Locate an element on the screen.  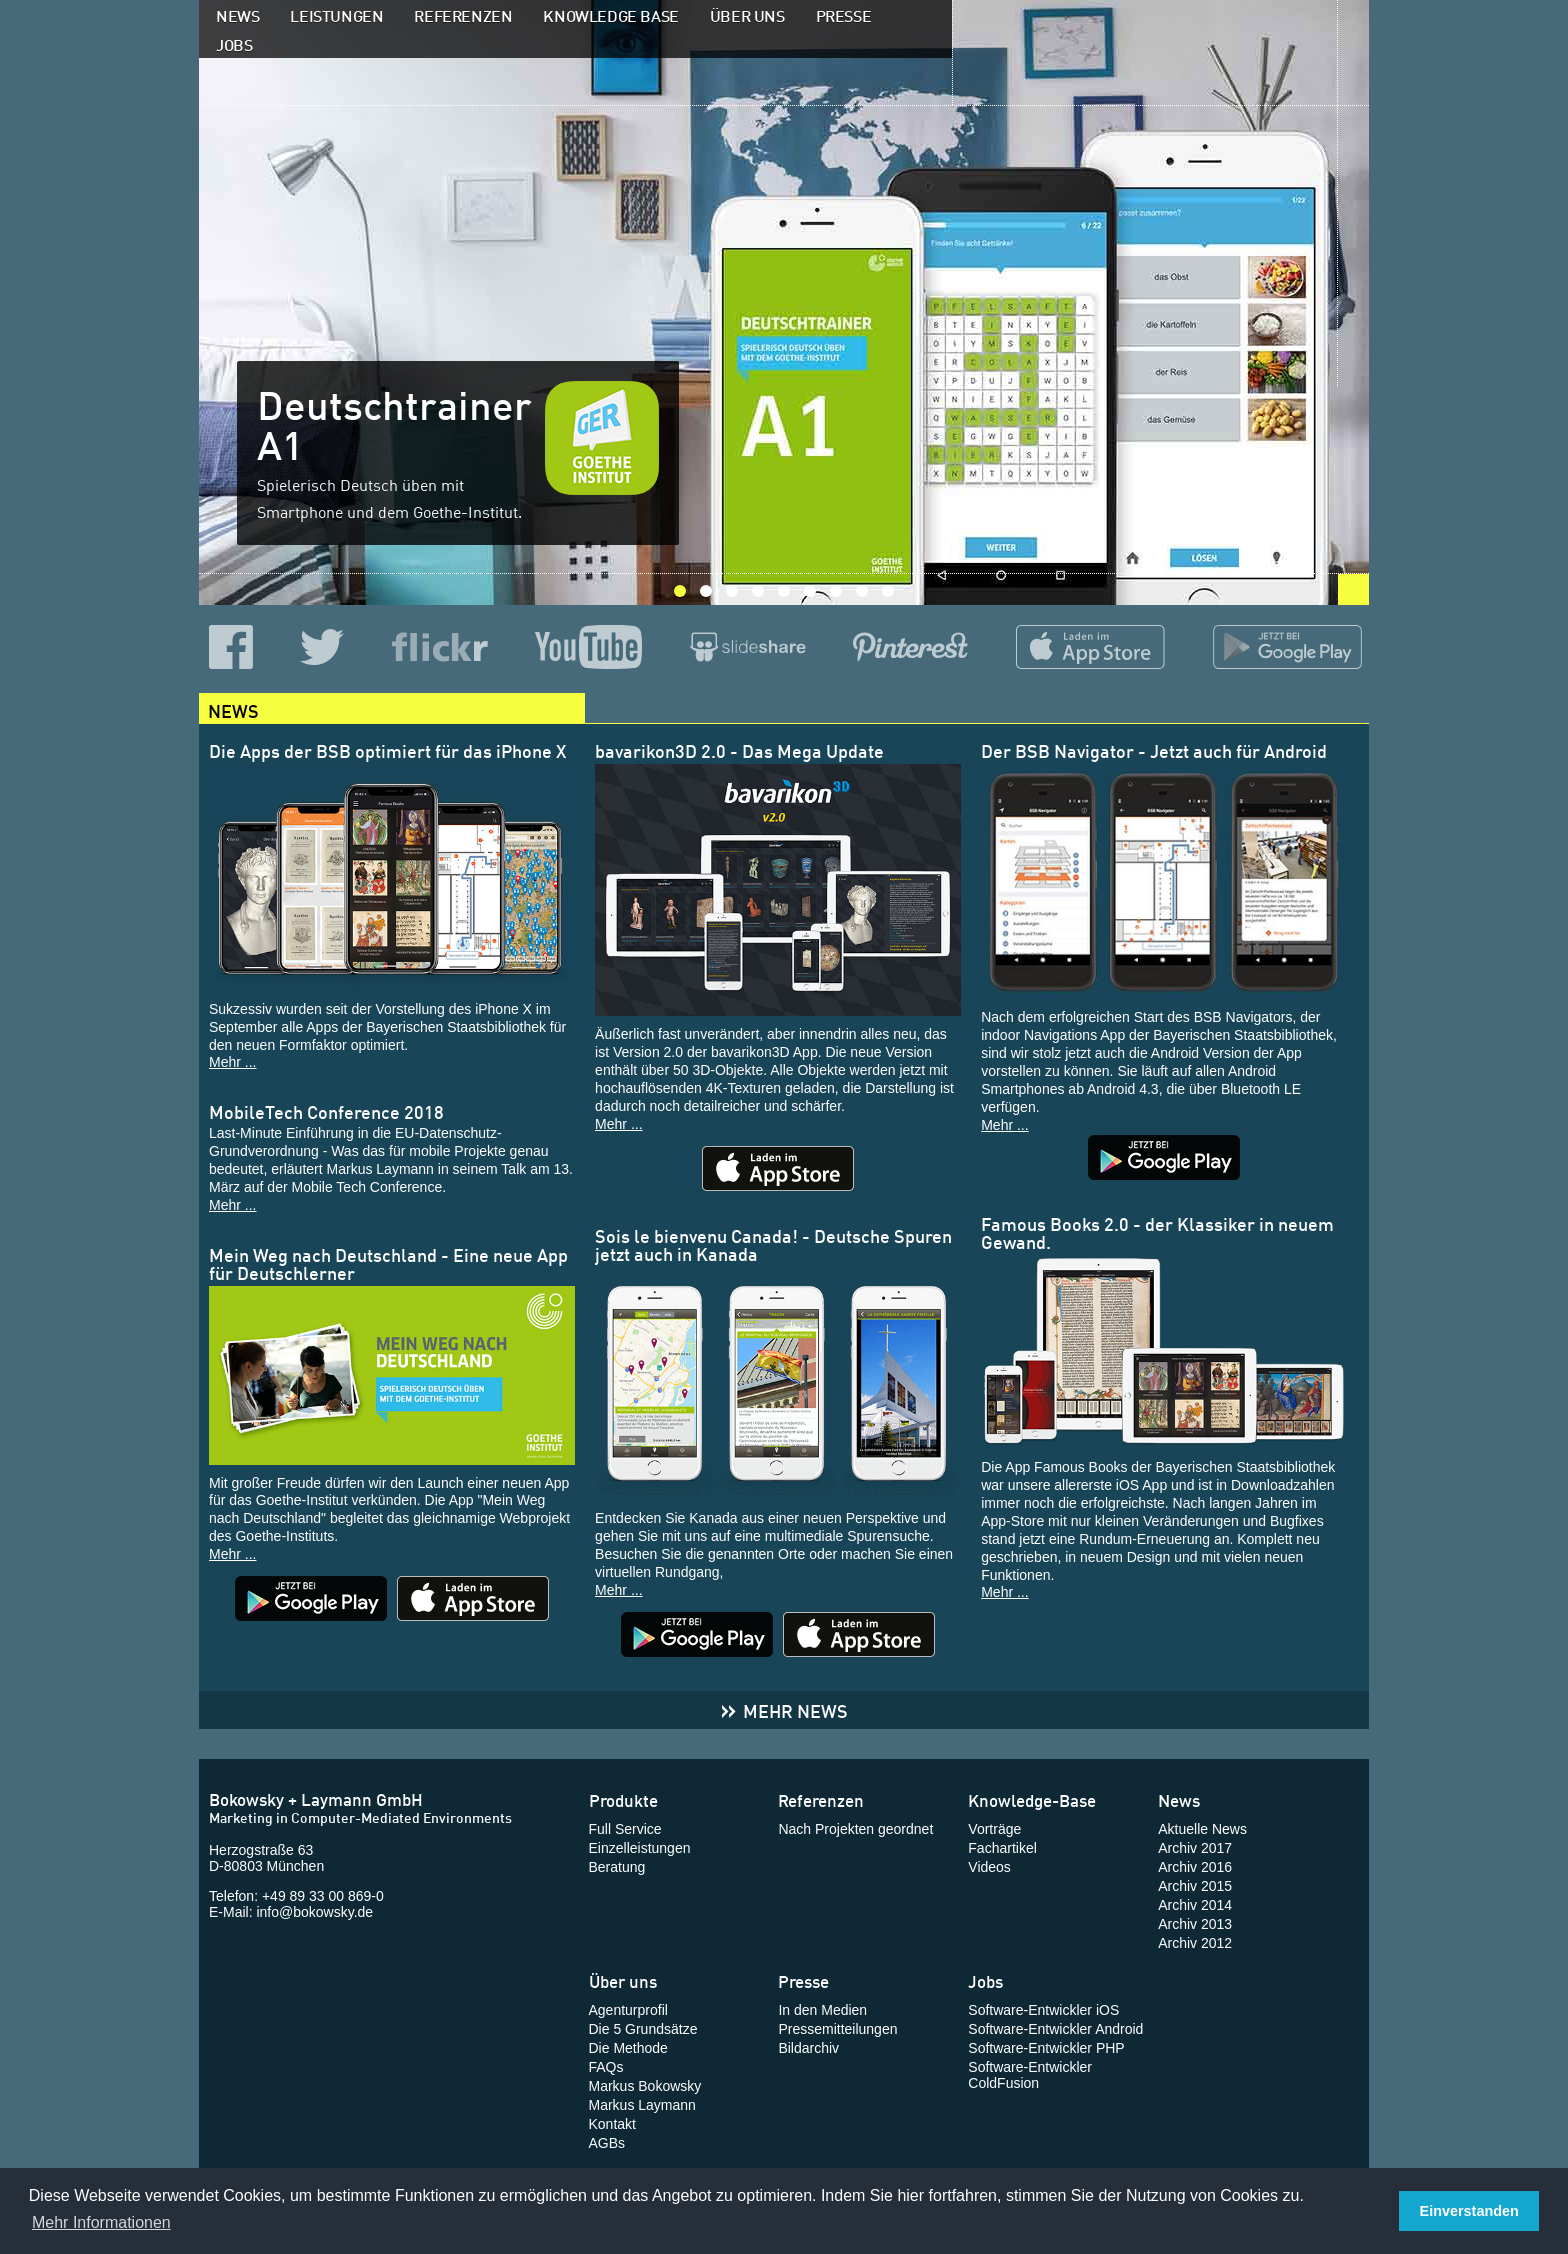
Full Service is located at coordinates (625, 1829).